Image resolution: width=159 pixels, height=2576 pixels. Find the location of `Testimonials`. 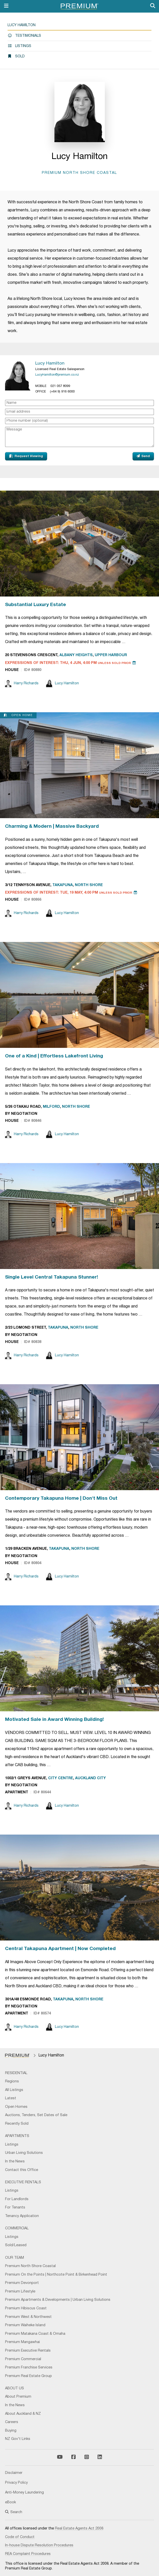

Testimonials is located at coordinates (24, 35).